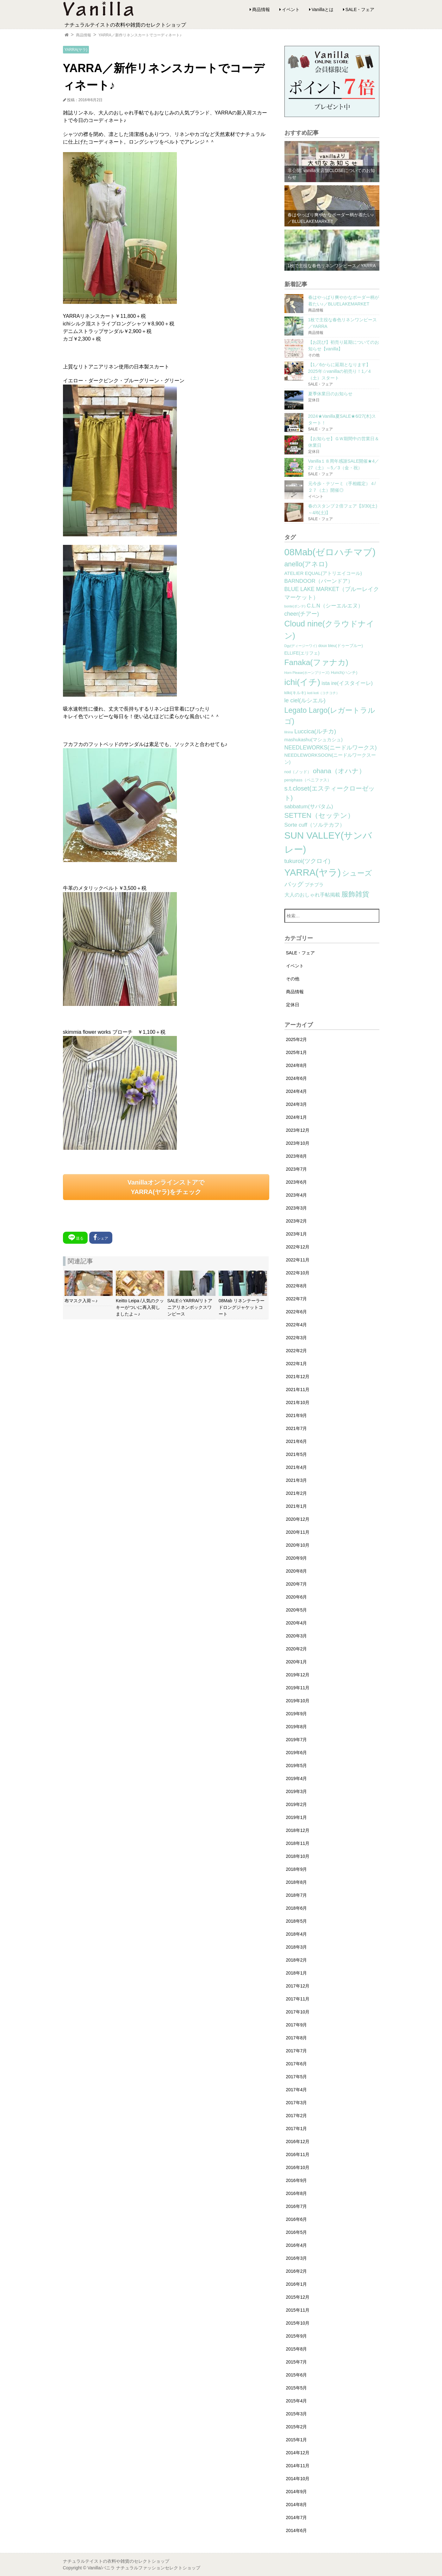 The width and height of the screenshot is (442, 2576). What do you see at coordinates (314, 825) in the screenshot?
I see `Sorte cuff（ソルテカフ） [Sorte cuff（ソルテカフ） (7個の項目)]` at bounding box center [314, 825].